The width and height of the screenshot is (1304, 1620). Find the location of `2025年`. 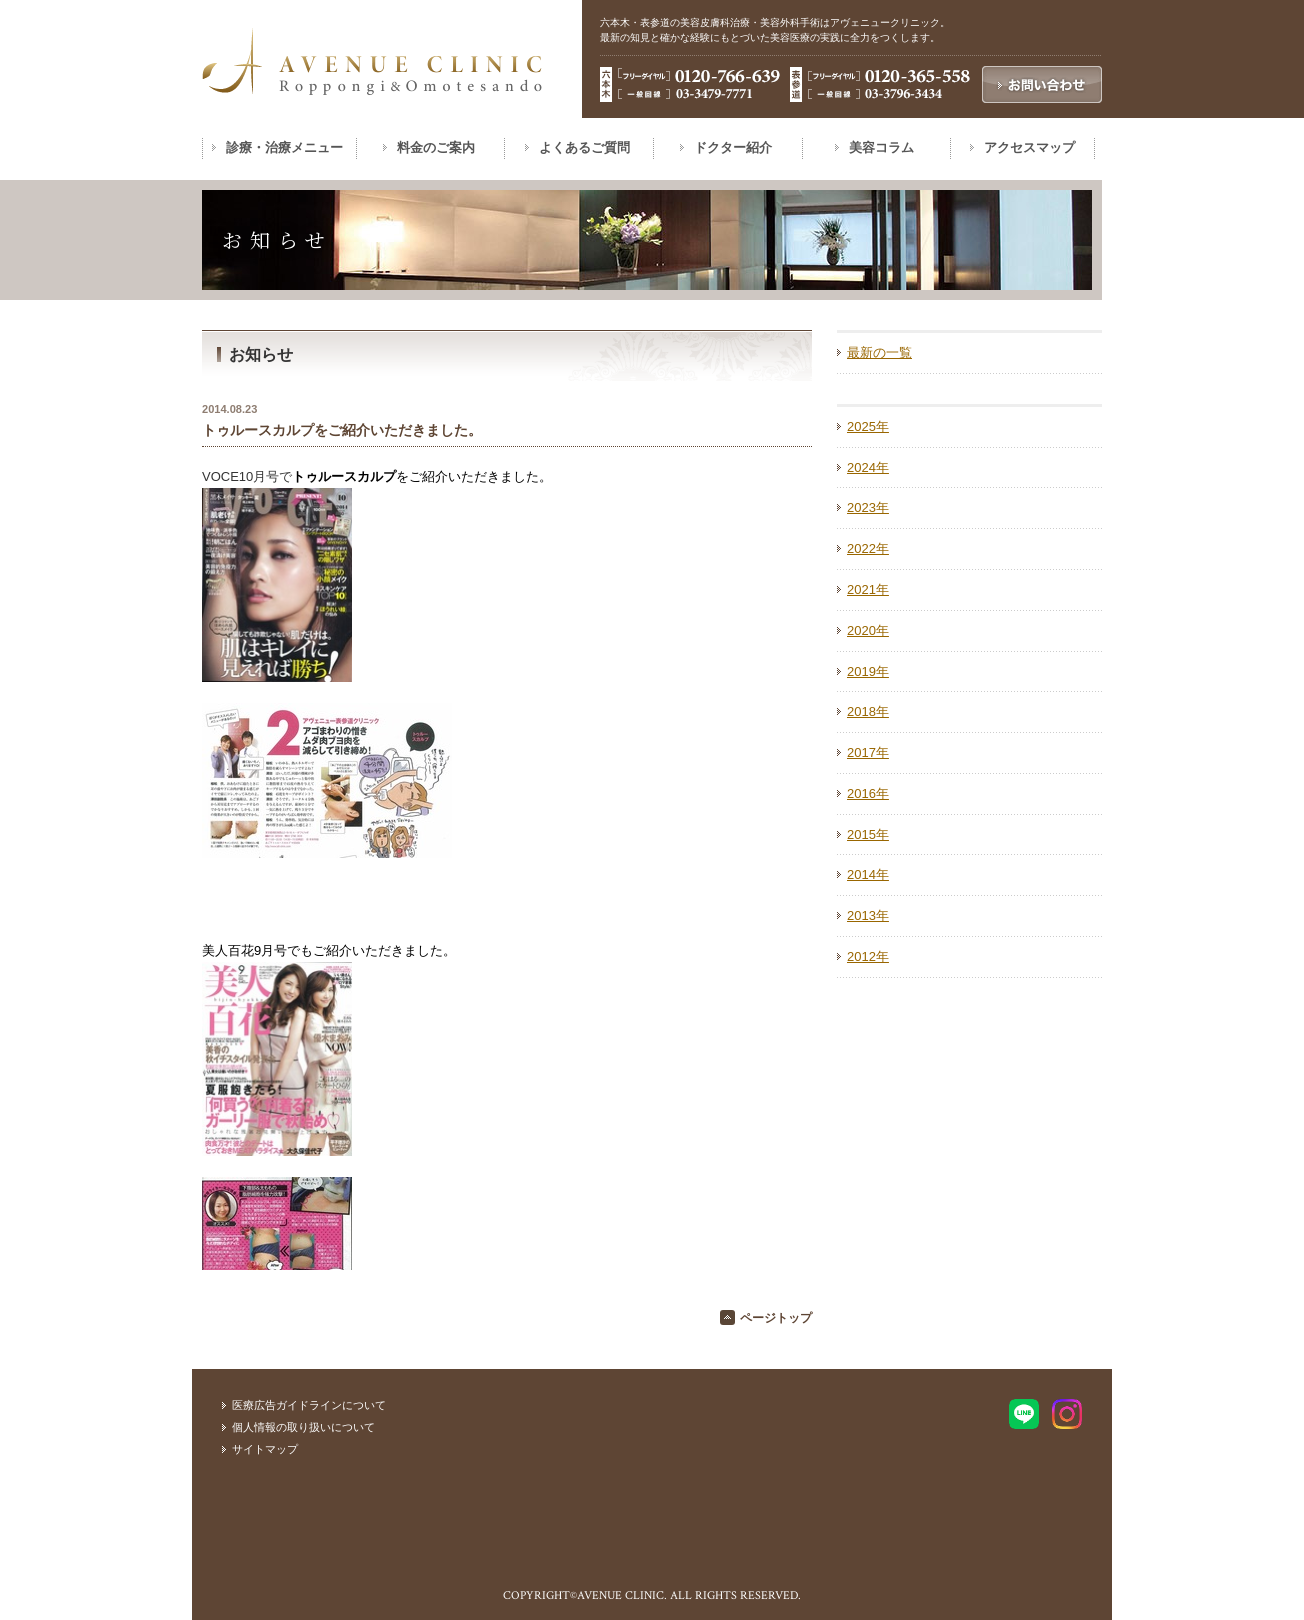

2025年 is located at coordinates (868, 426).